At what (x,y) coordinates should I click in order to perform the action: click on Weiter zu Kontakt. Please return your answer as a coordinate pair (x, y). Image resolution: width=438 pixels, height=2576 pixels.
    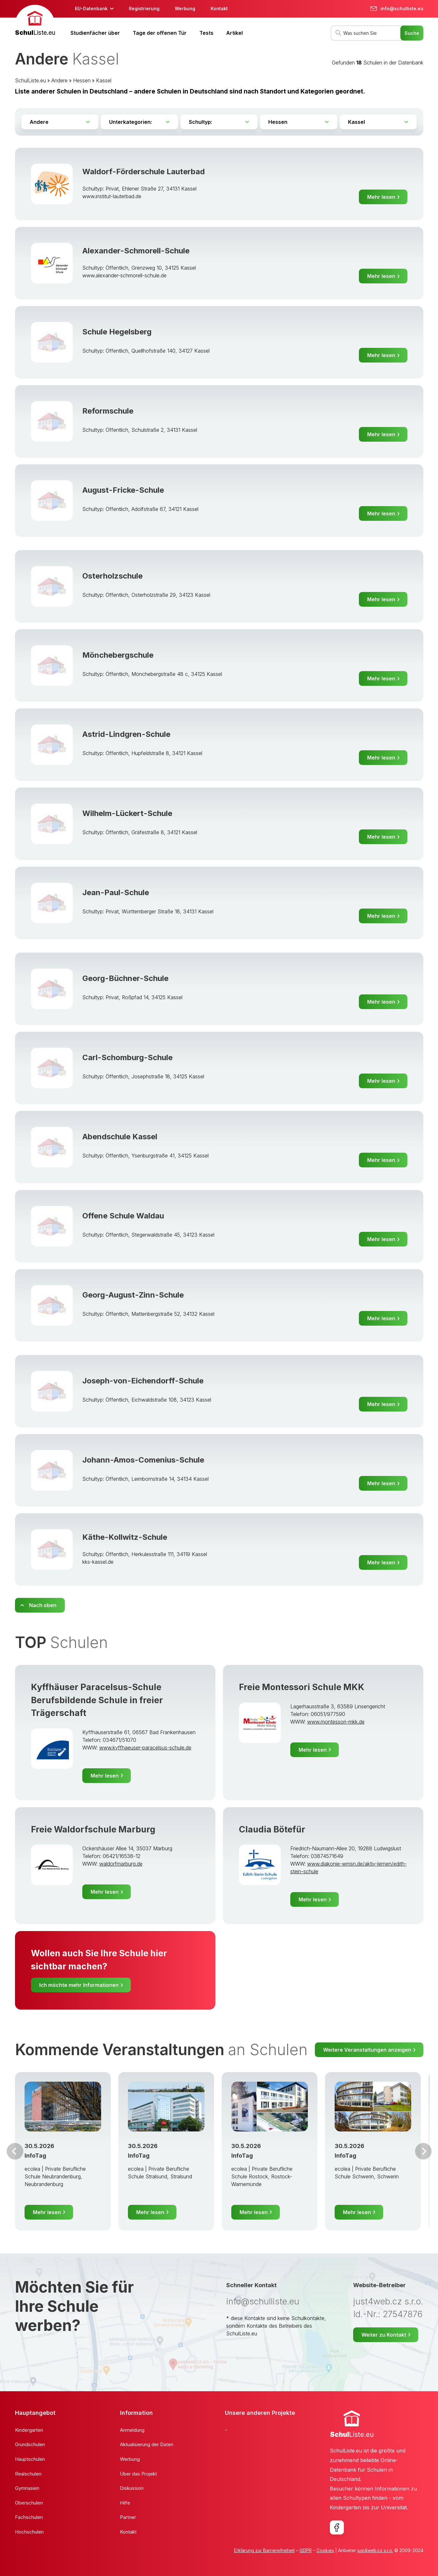
    Looking at the image, I should click on (383, 2335).